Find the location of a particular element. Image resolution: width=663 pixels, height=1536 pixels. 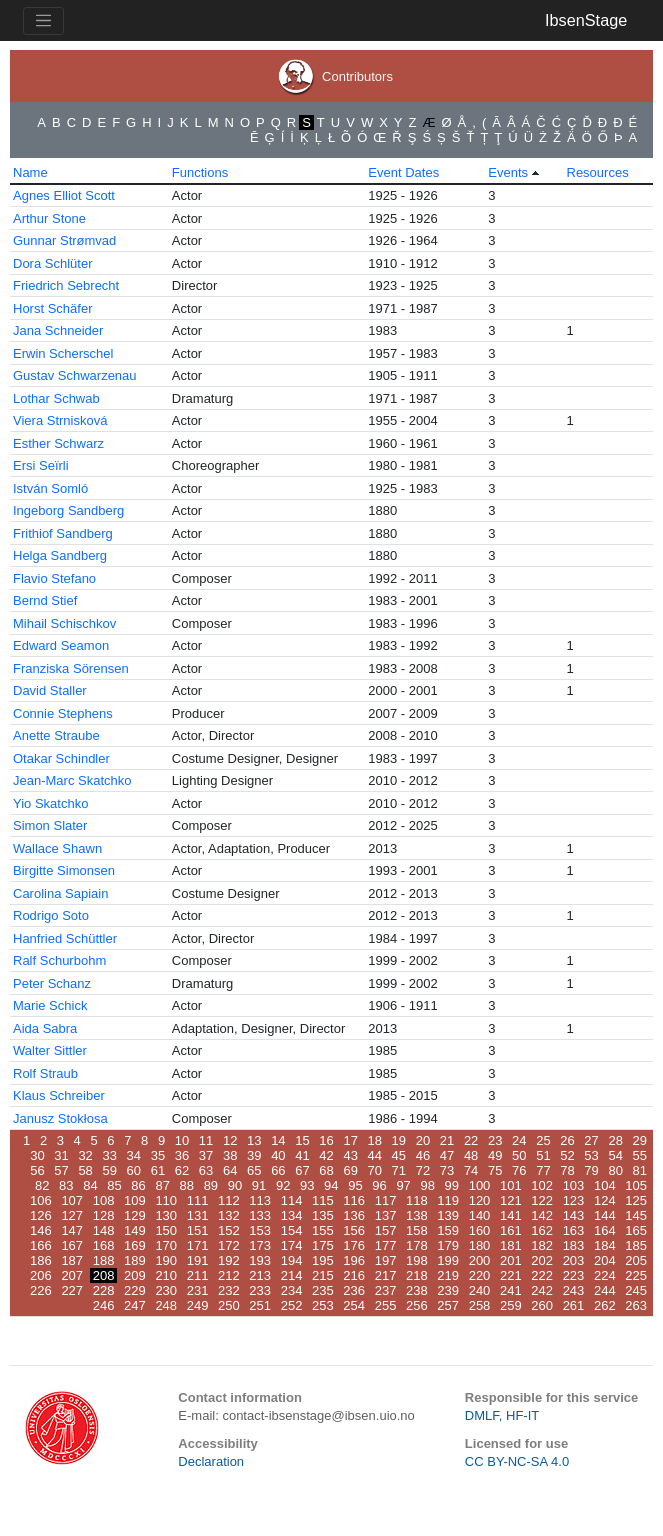

34 is located at coordinates (134, 1155).